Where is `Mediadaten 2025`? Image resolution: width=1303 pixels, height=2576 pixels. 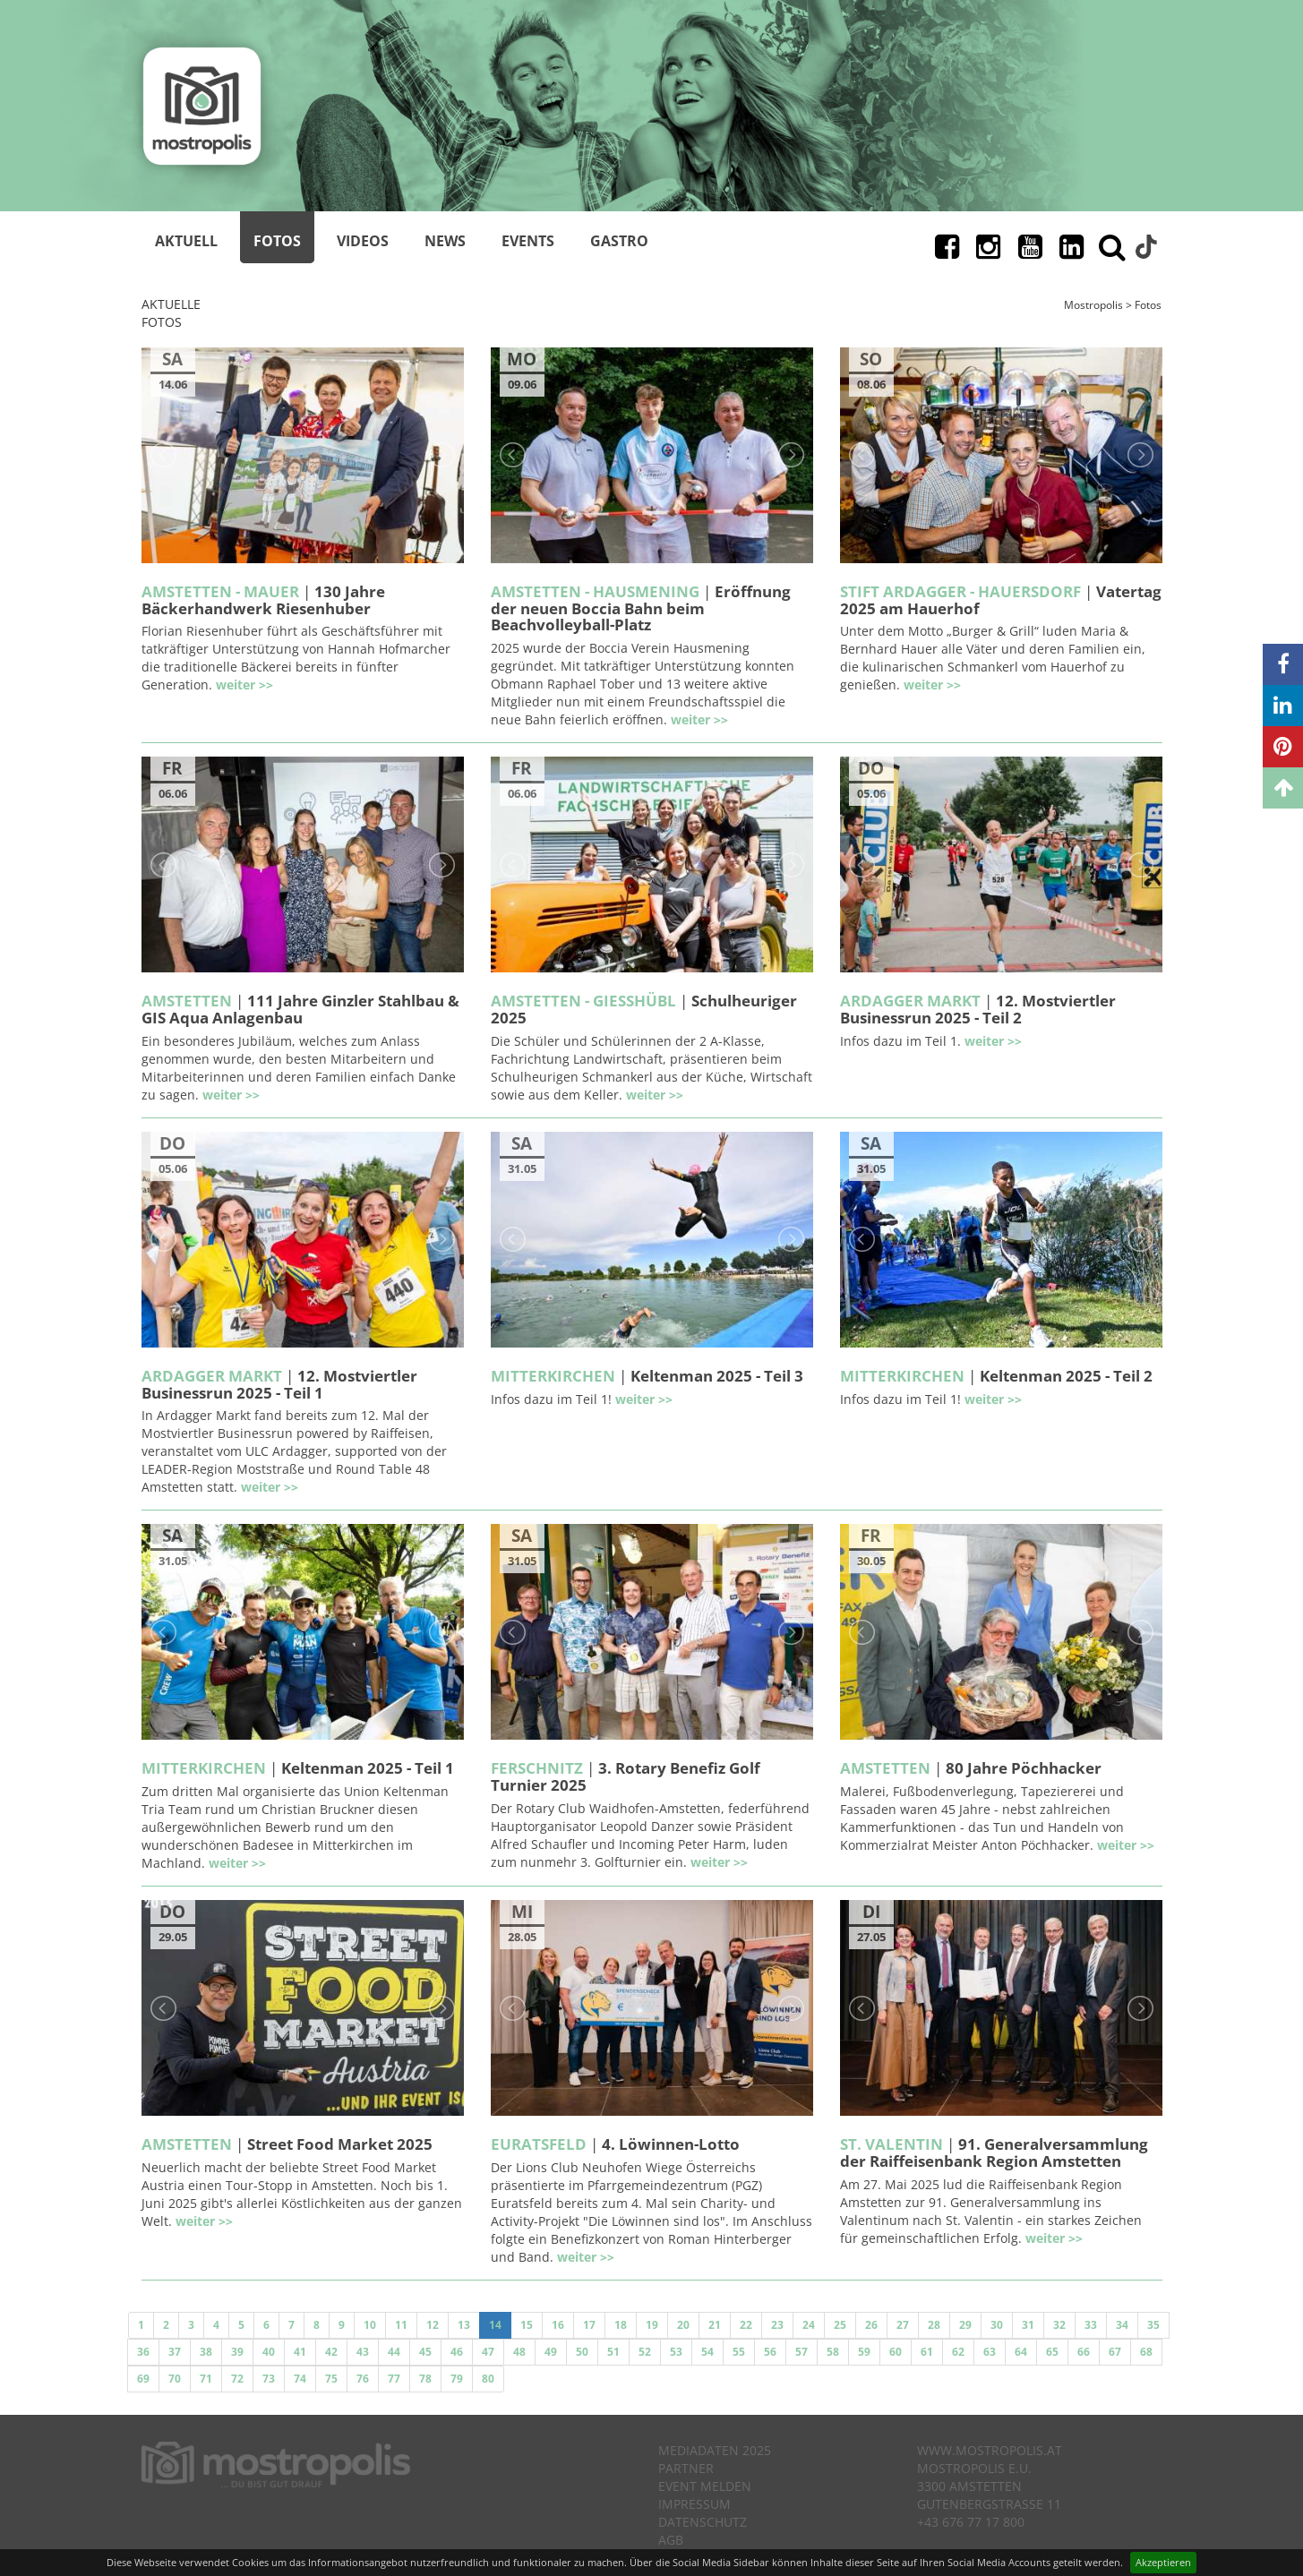
Mediadaten 2025 is located at coordinates (714, 2450).